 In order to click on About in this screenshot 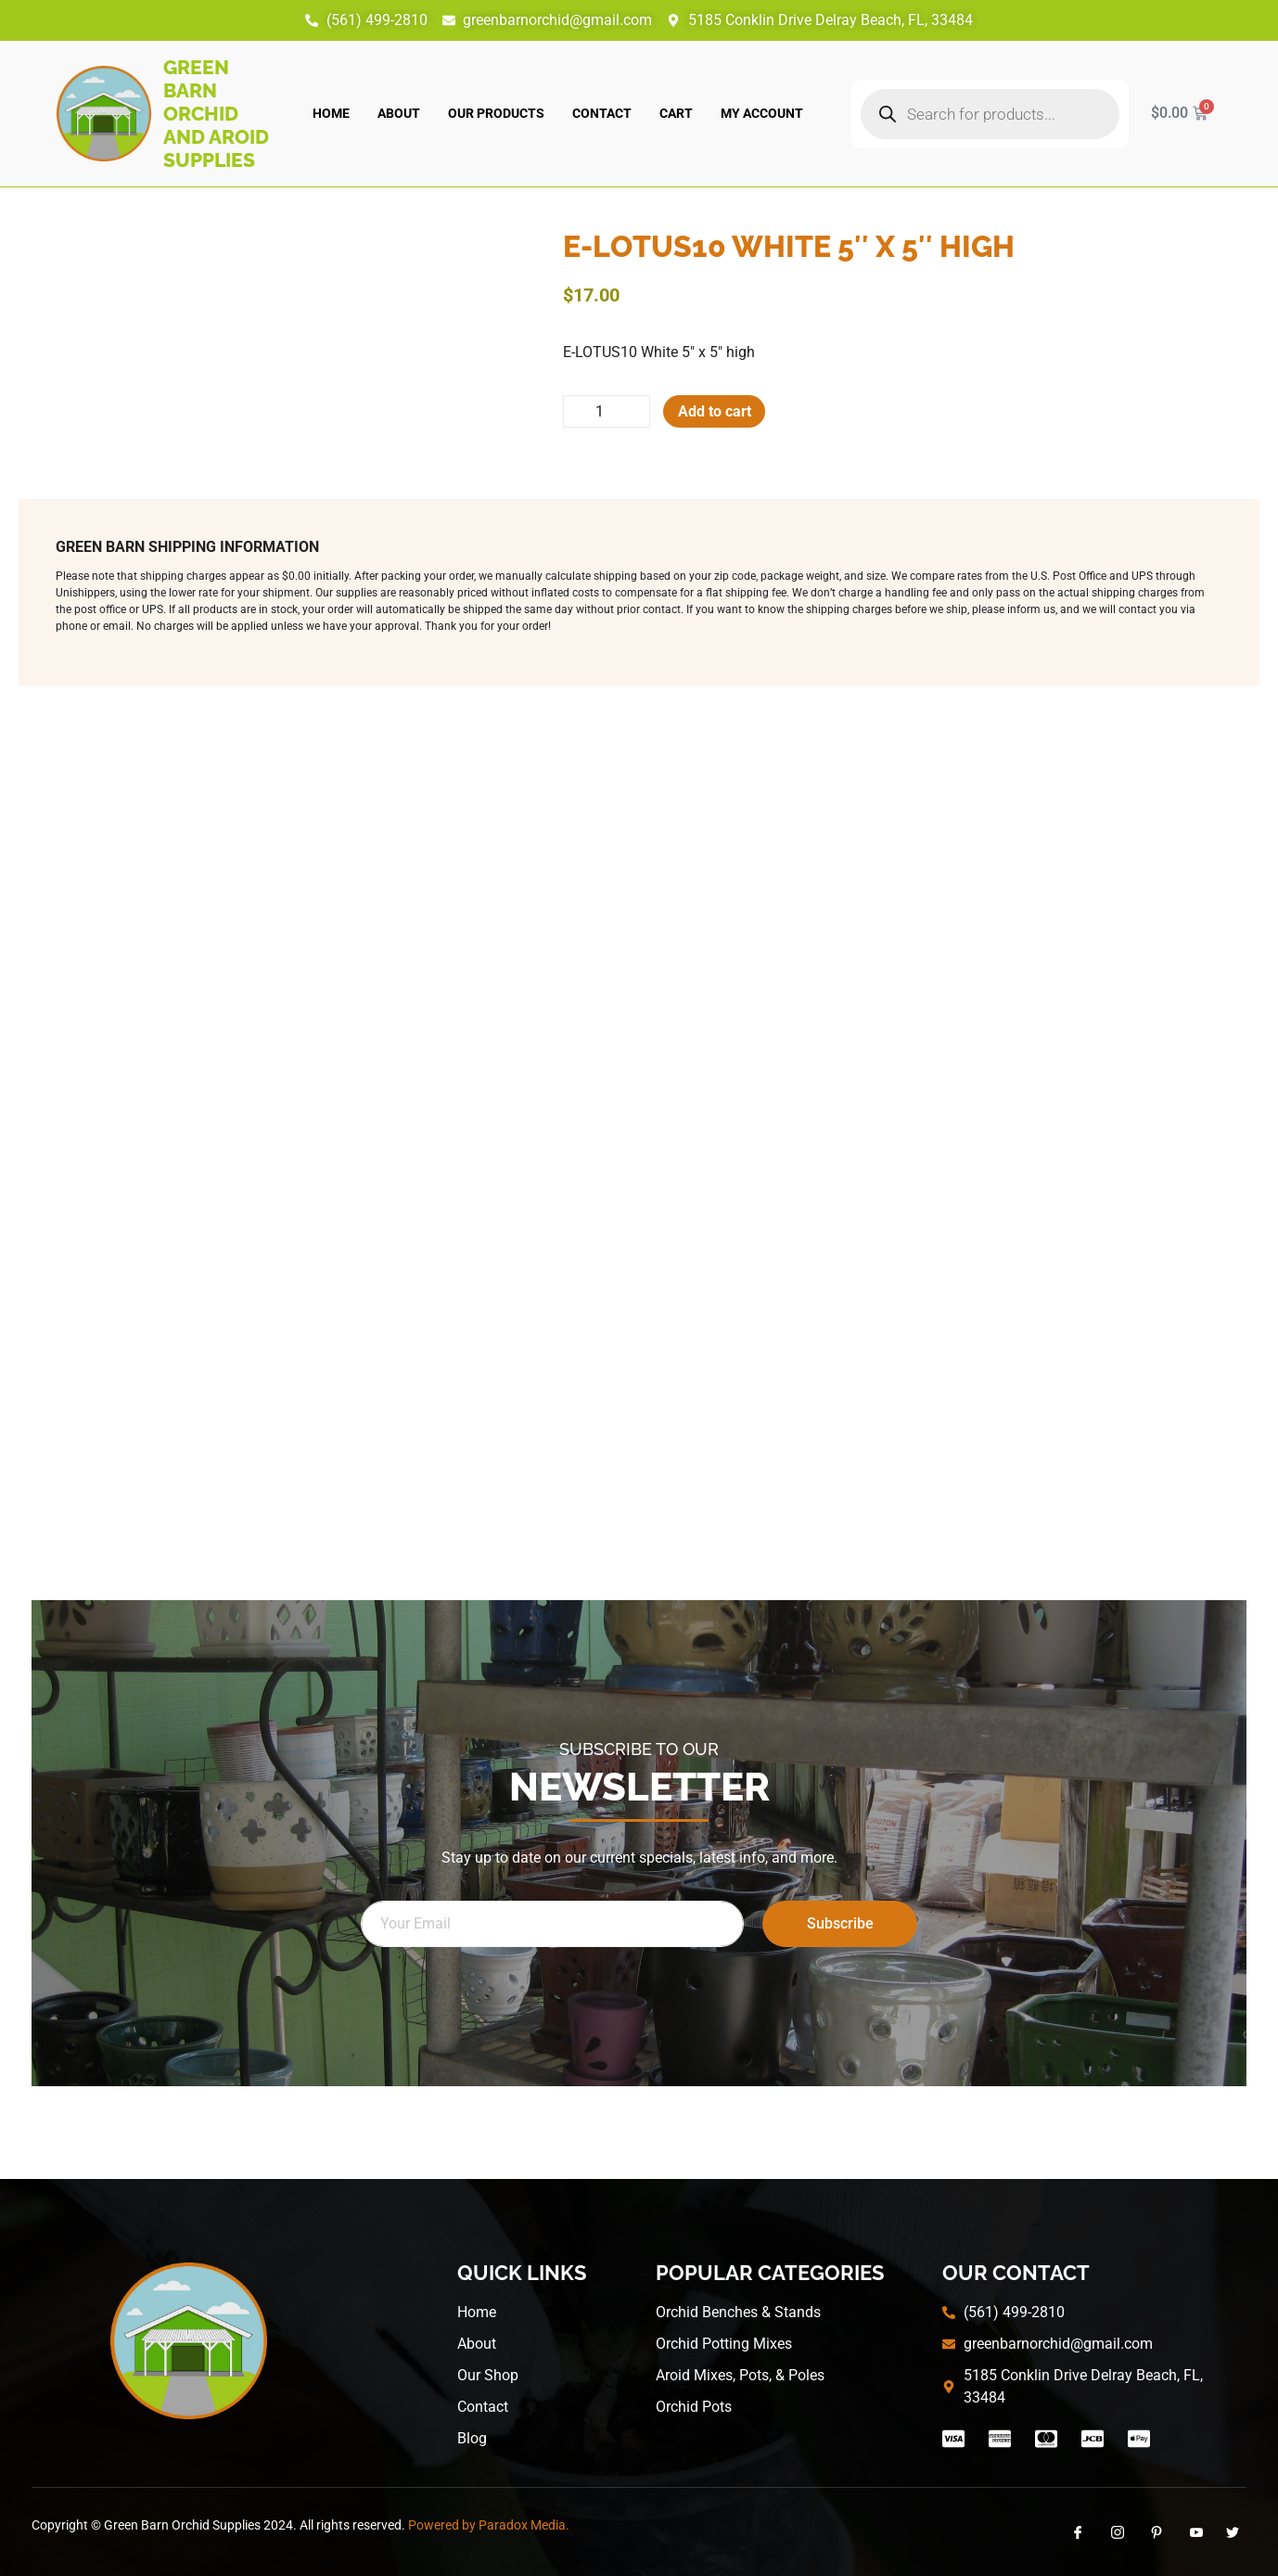, I will do `click(398, 113)`.